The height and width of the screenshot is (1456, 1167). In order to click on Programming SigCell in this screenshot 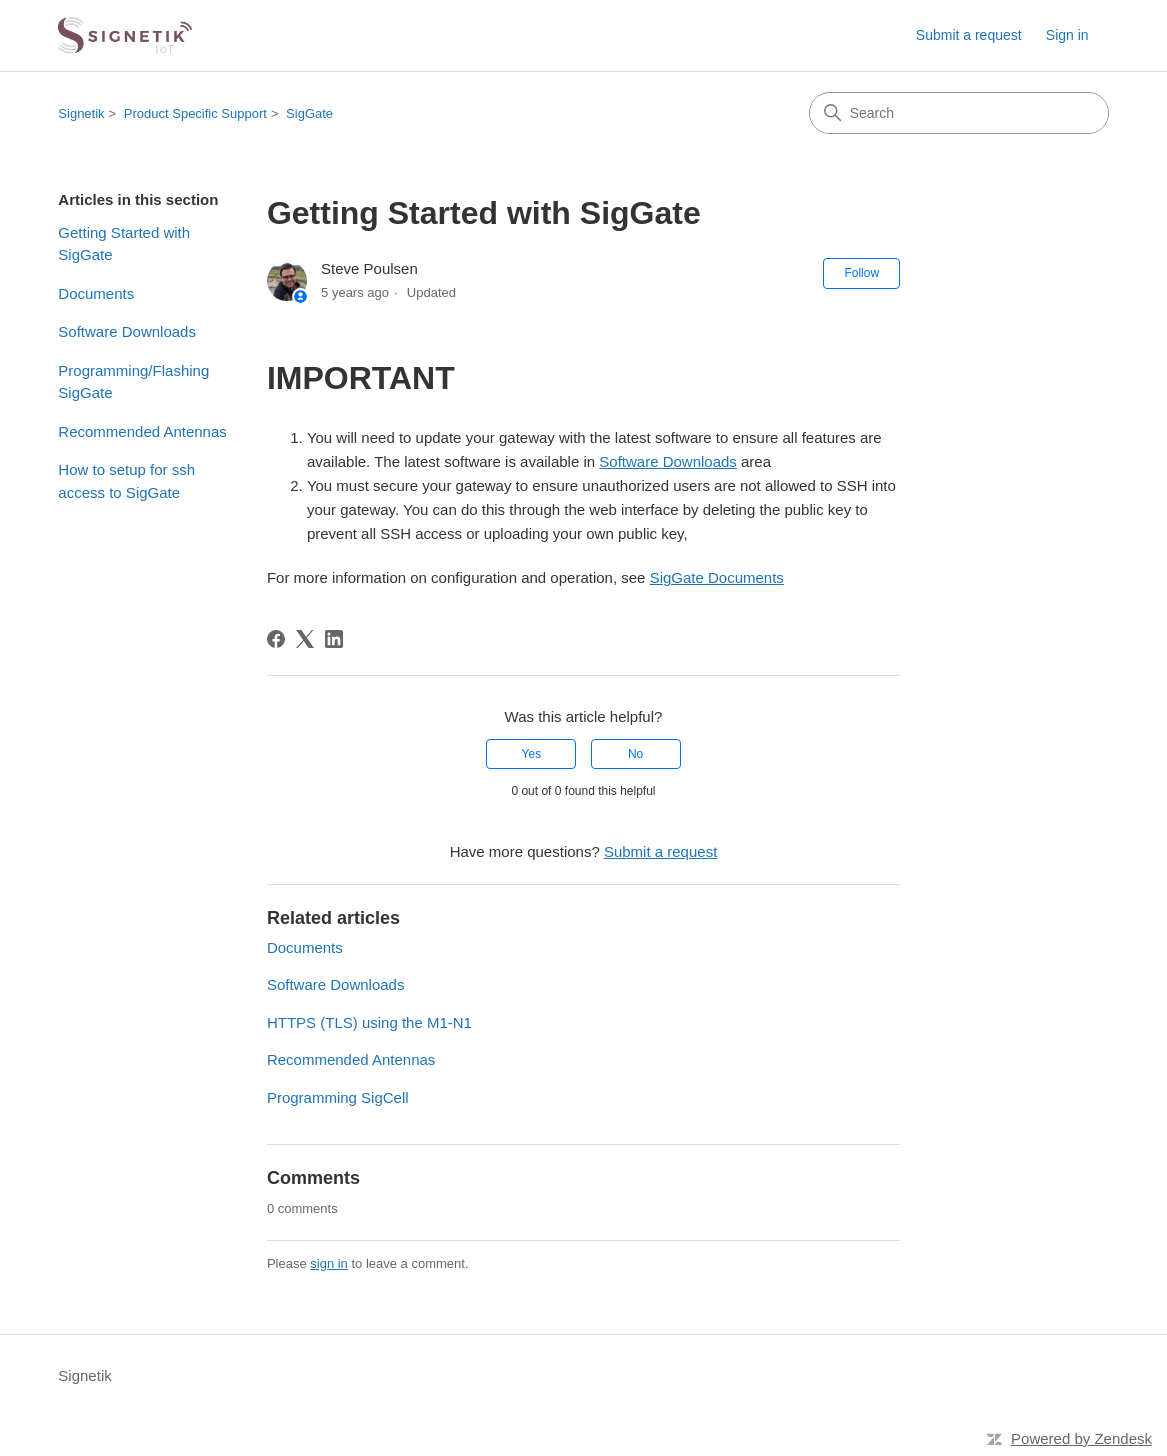, I will do `click(338, 1097)`.